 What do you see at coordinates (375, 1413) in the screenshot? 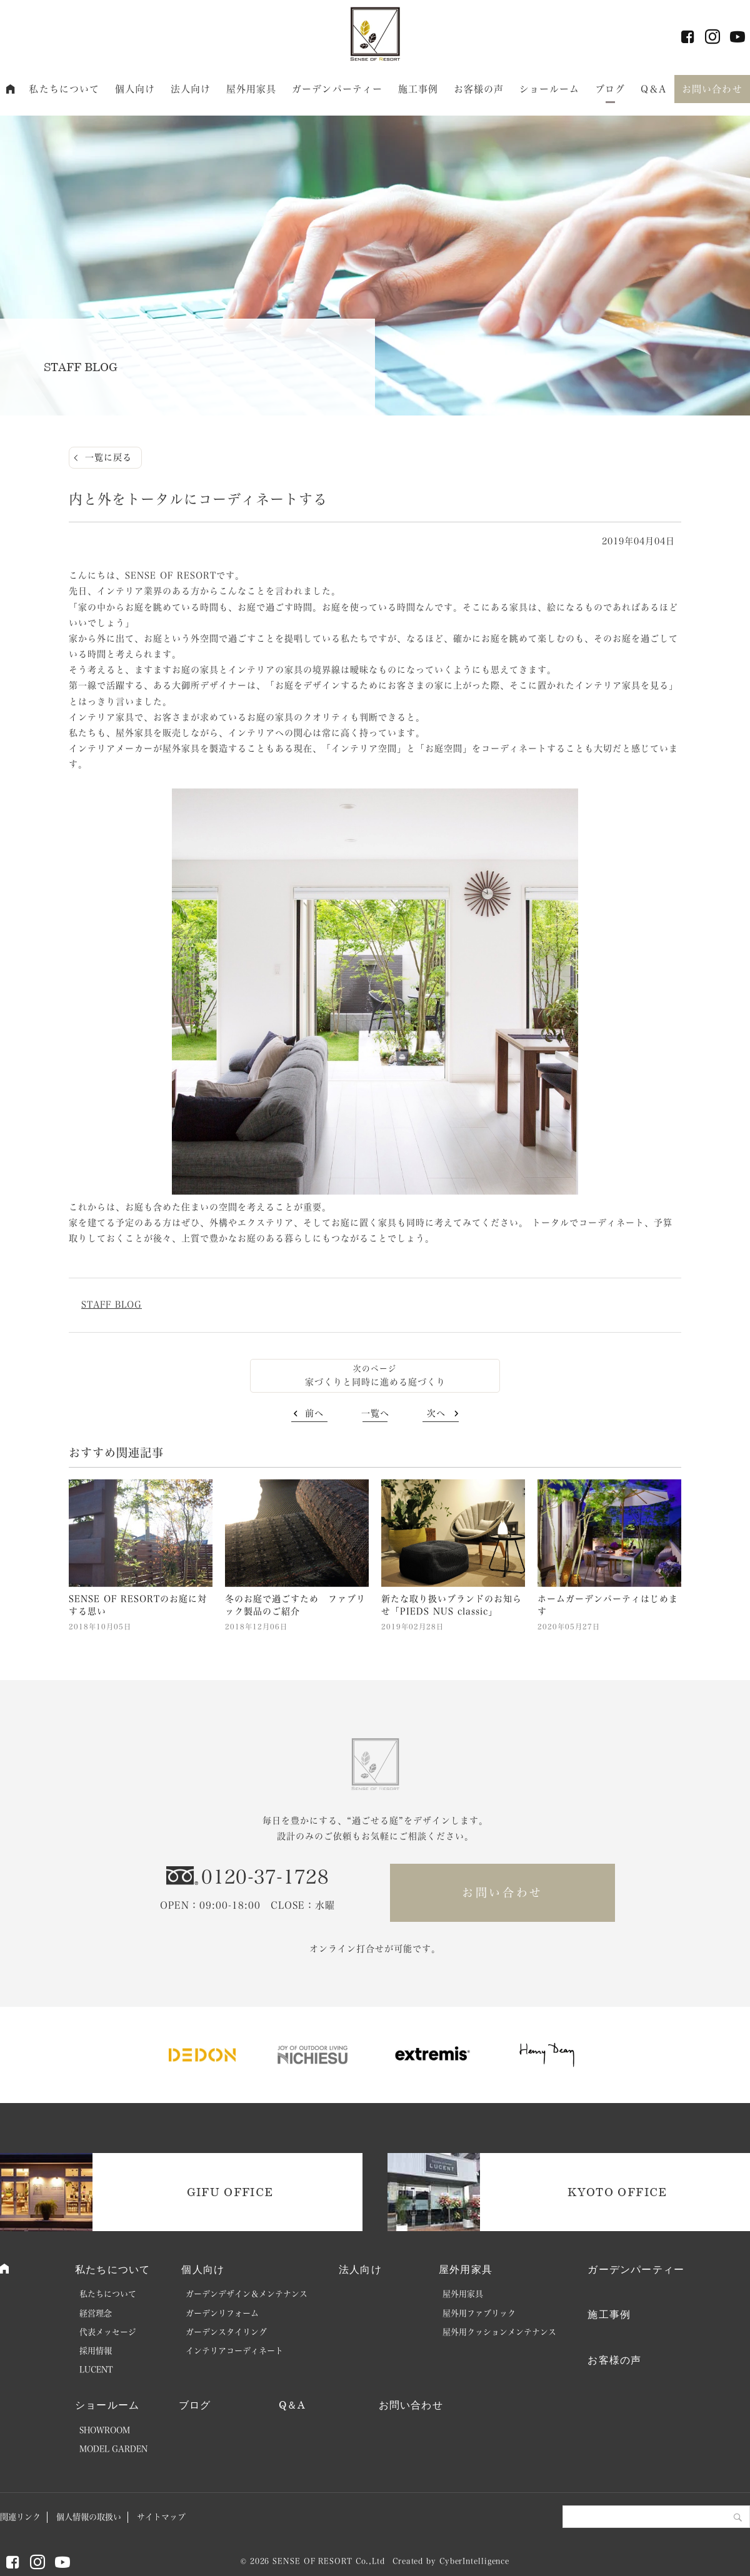
I see `一覧へ` at bounding box center [375, 1413].